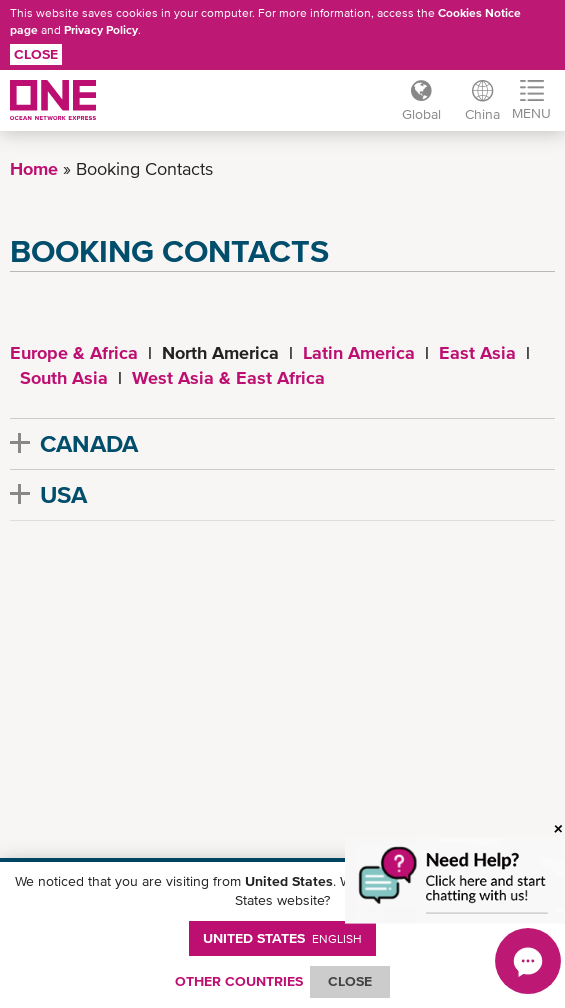  I want to click on South Asia, so click(64, 377).